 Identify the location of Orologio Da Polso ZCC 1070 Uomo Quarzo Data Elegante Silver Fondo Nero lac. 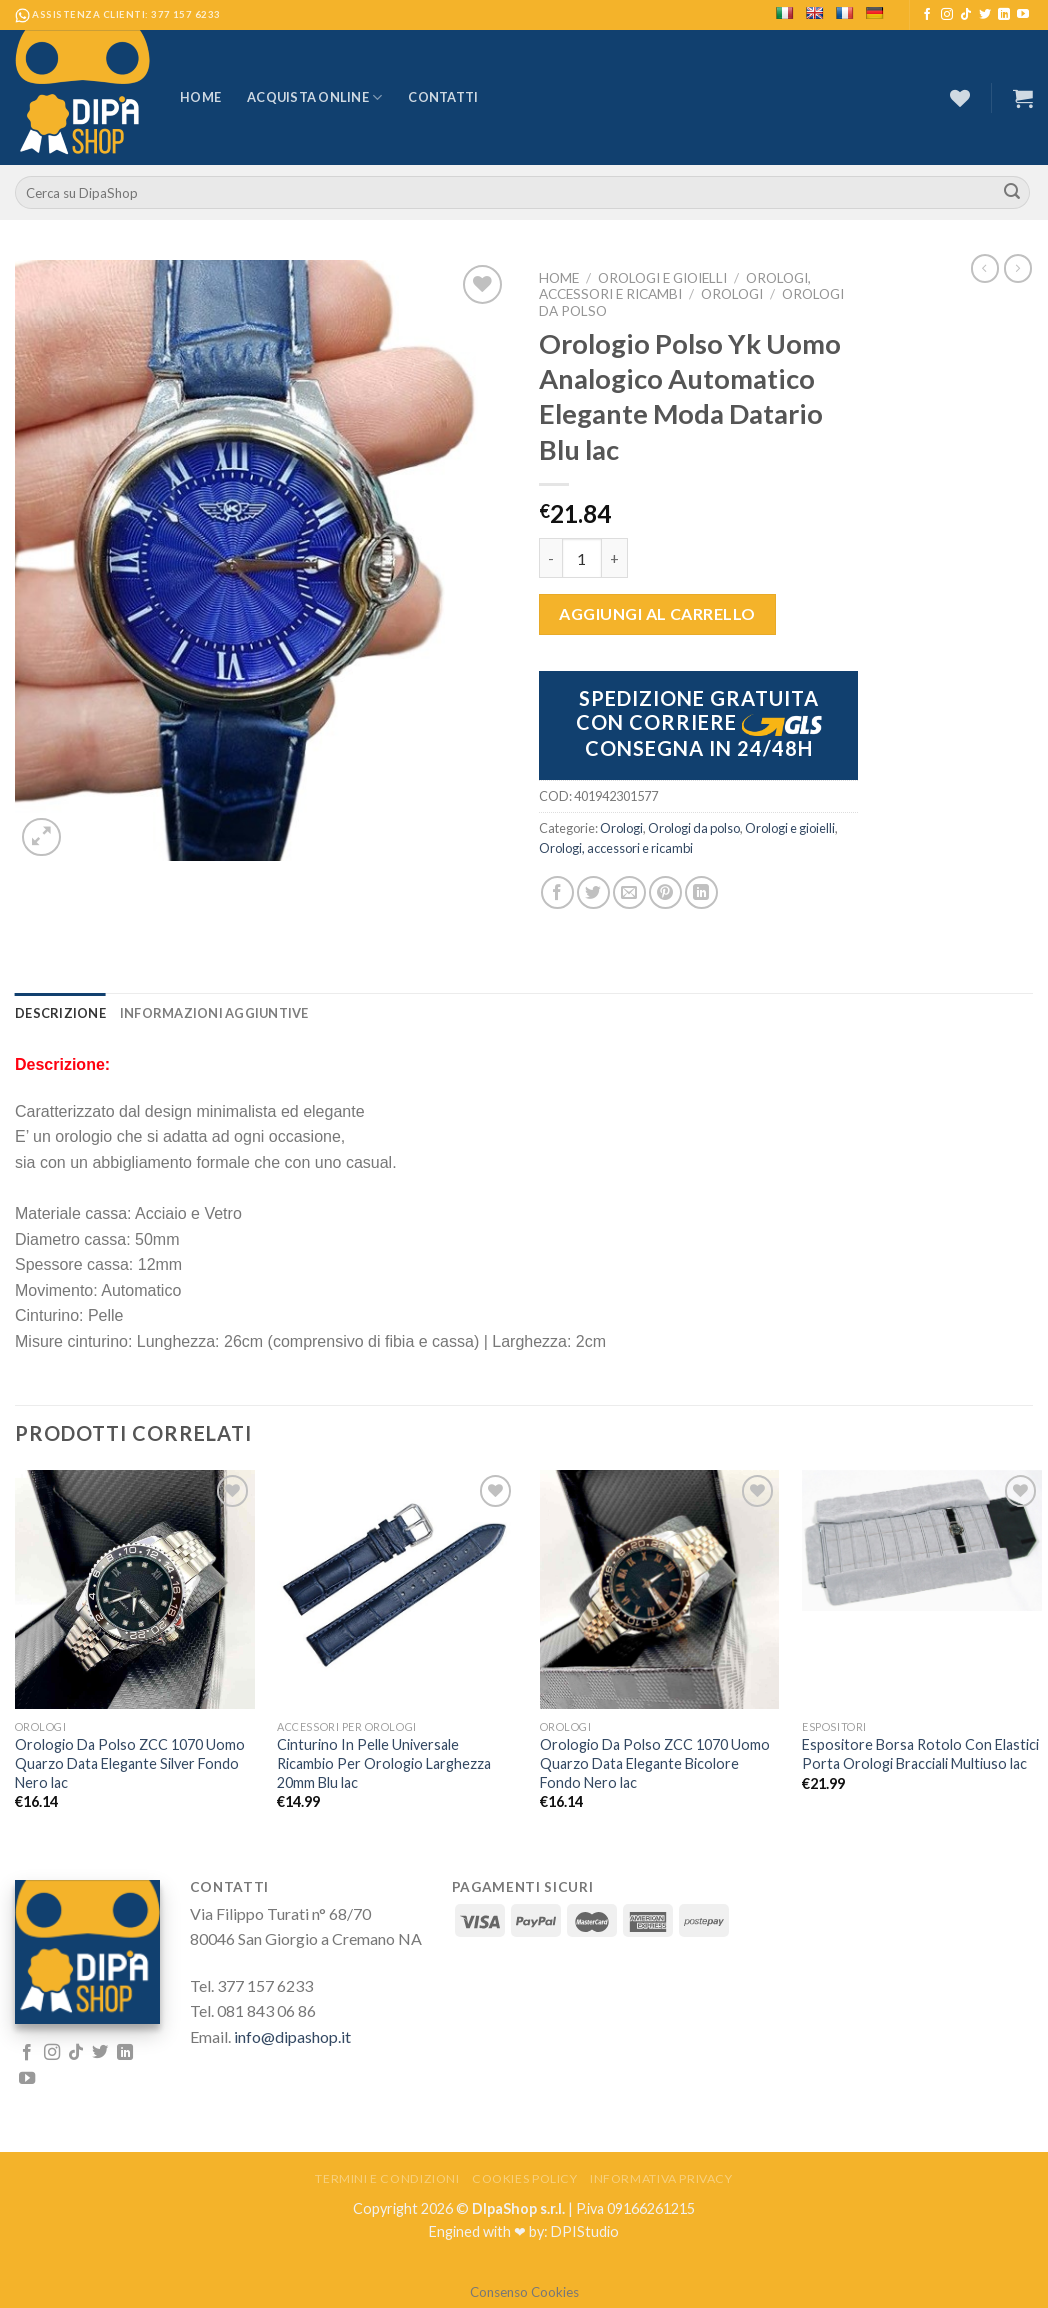
(130, 1763).